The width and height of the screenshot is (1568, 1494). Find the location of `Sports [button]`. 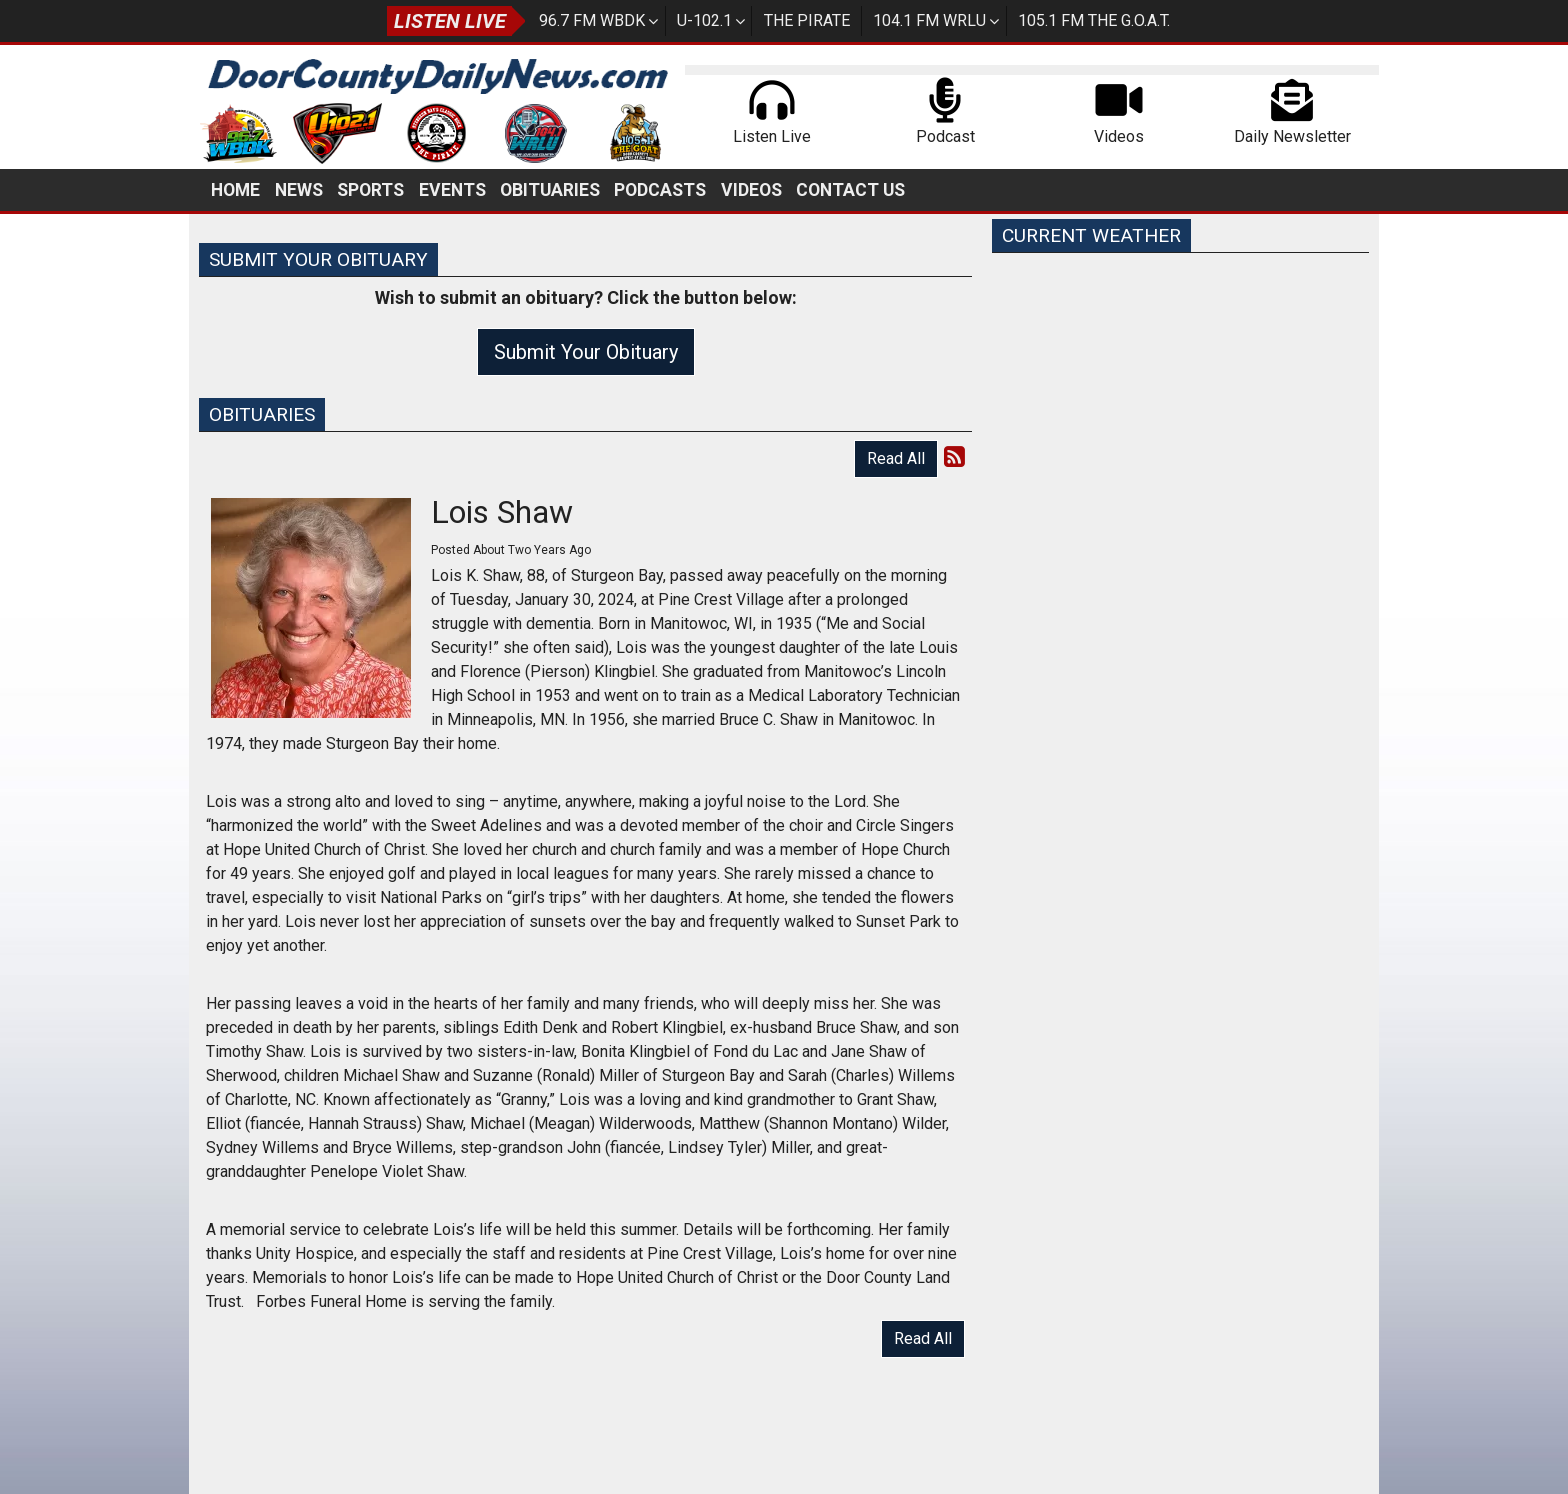

Sports [button] is located at coordinates (370, 190).